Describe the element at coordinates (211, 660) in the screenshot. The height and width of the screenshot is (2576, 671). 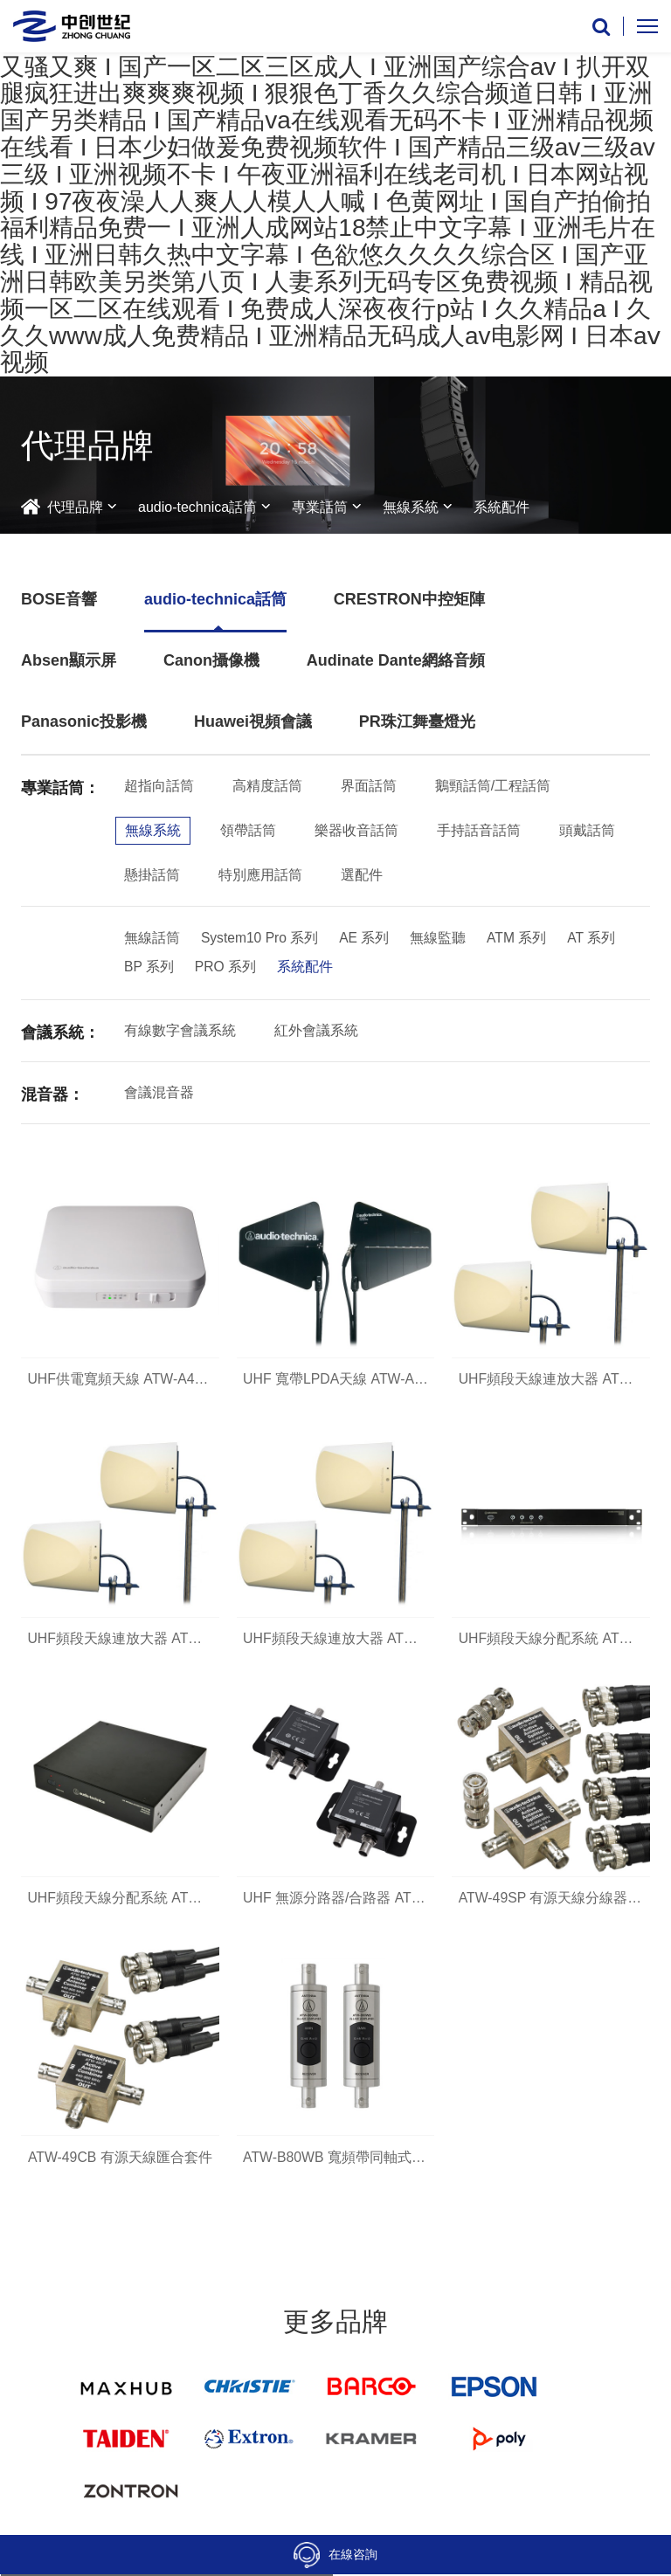
I see `Canon攝像機` at that location.